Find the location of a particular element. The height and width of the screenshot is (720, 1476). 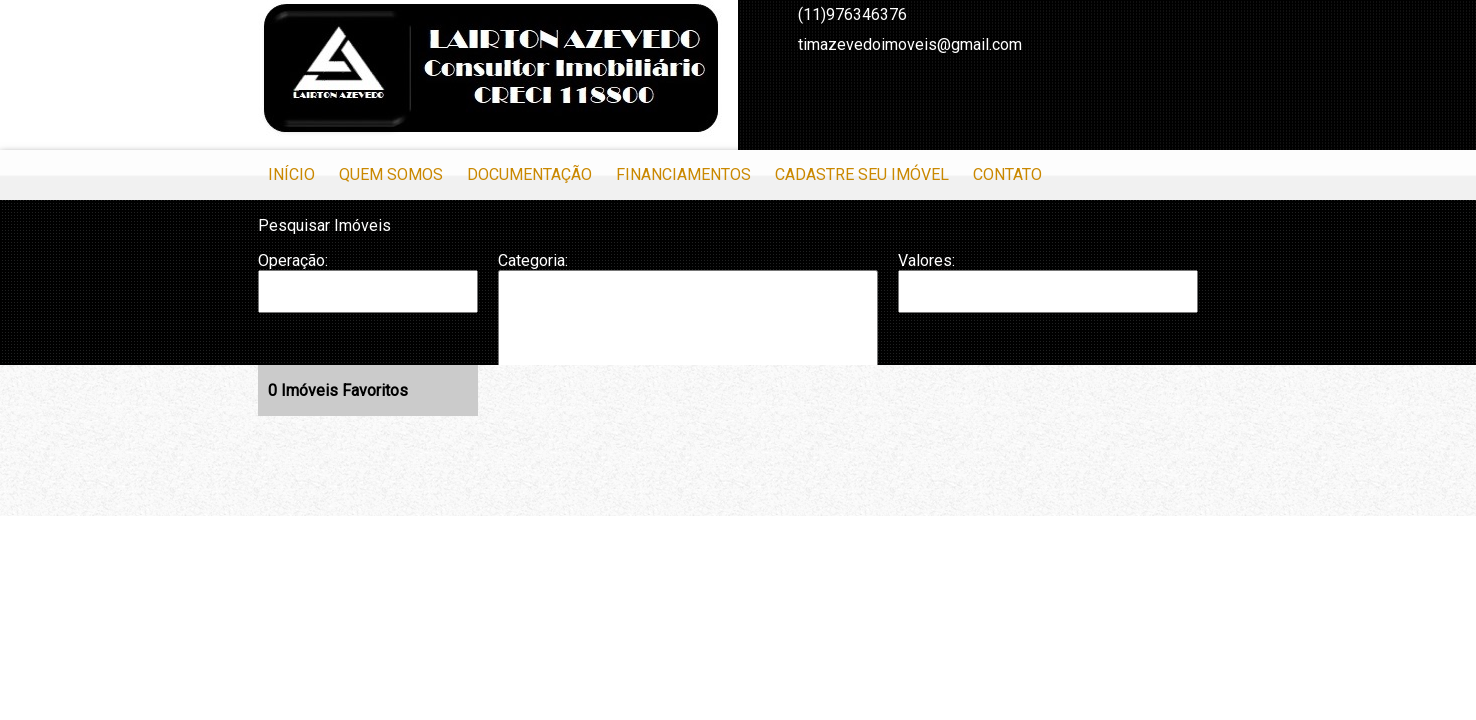

Financiamentos is located at coordinates (683, 174).